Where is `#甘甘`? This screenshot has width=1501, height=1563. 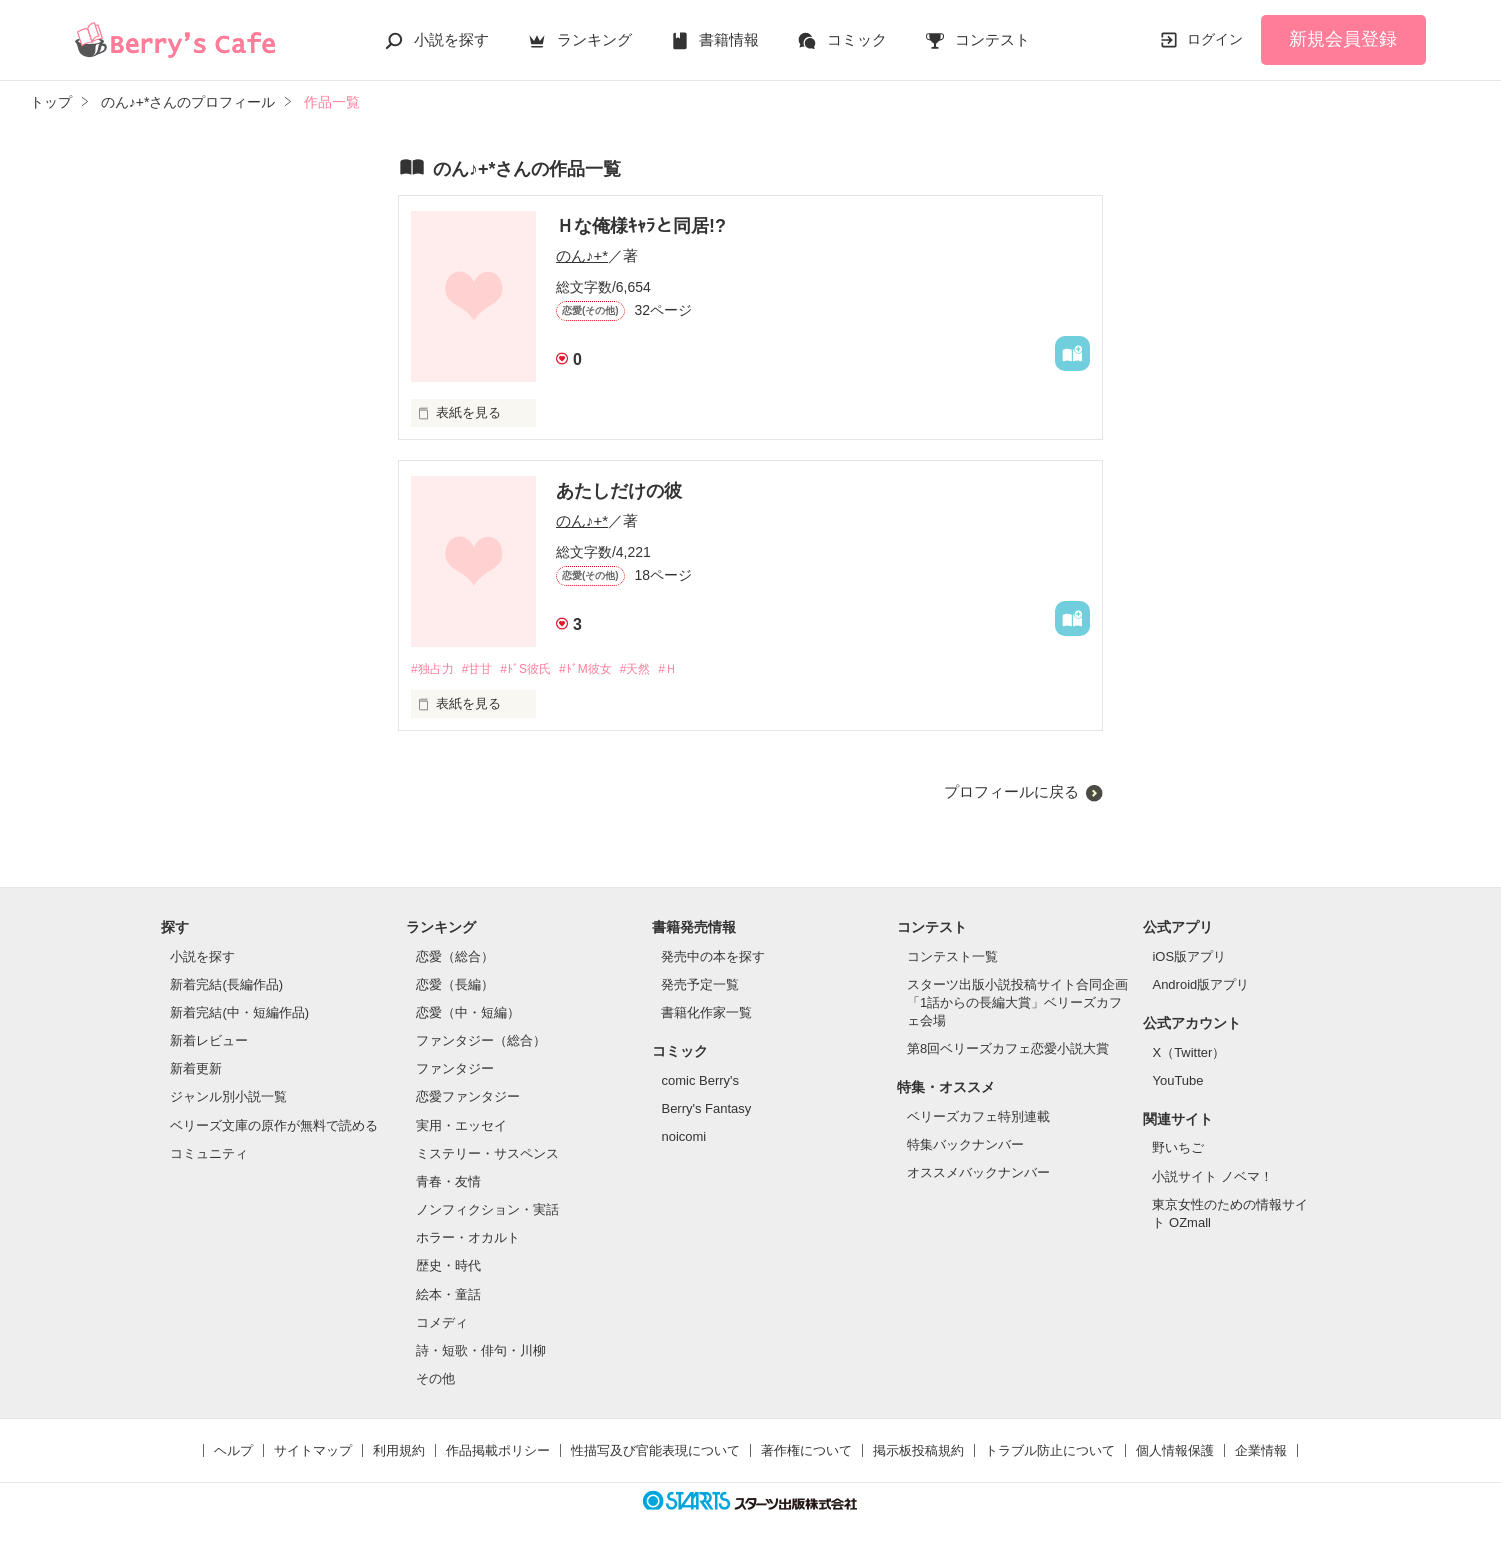
#甘甘 is located at coordinates (483, 669).